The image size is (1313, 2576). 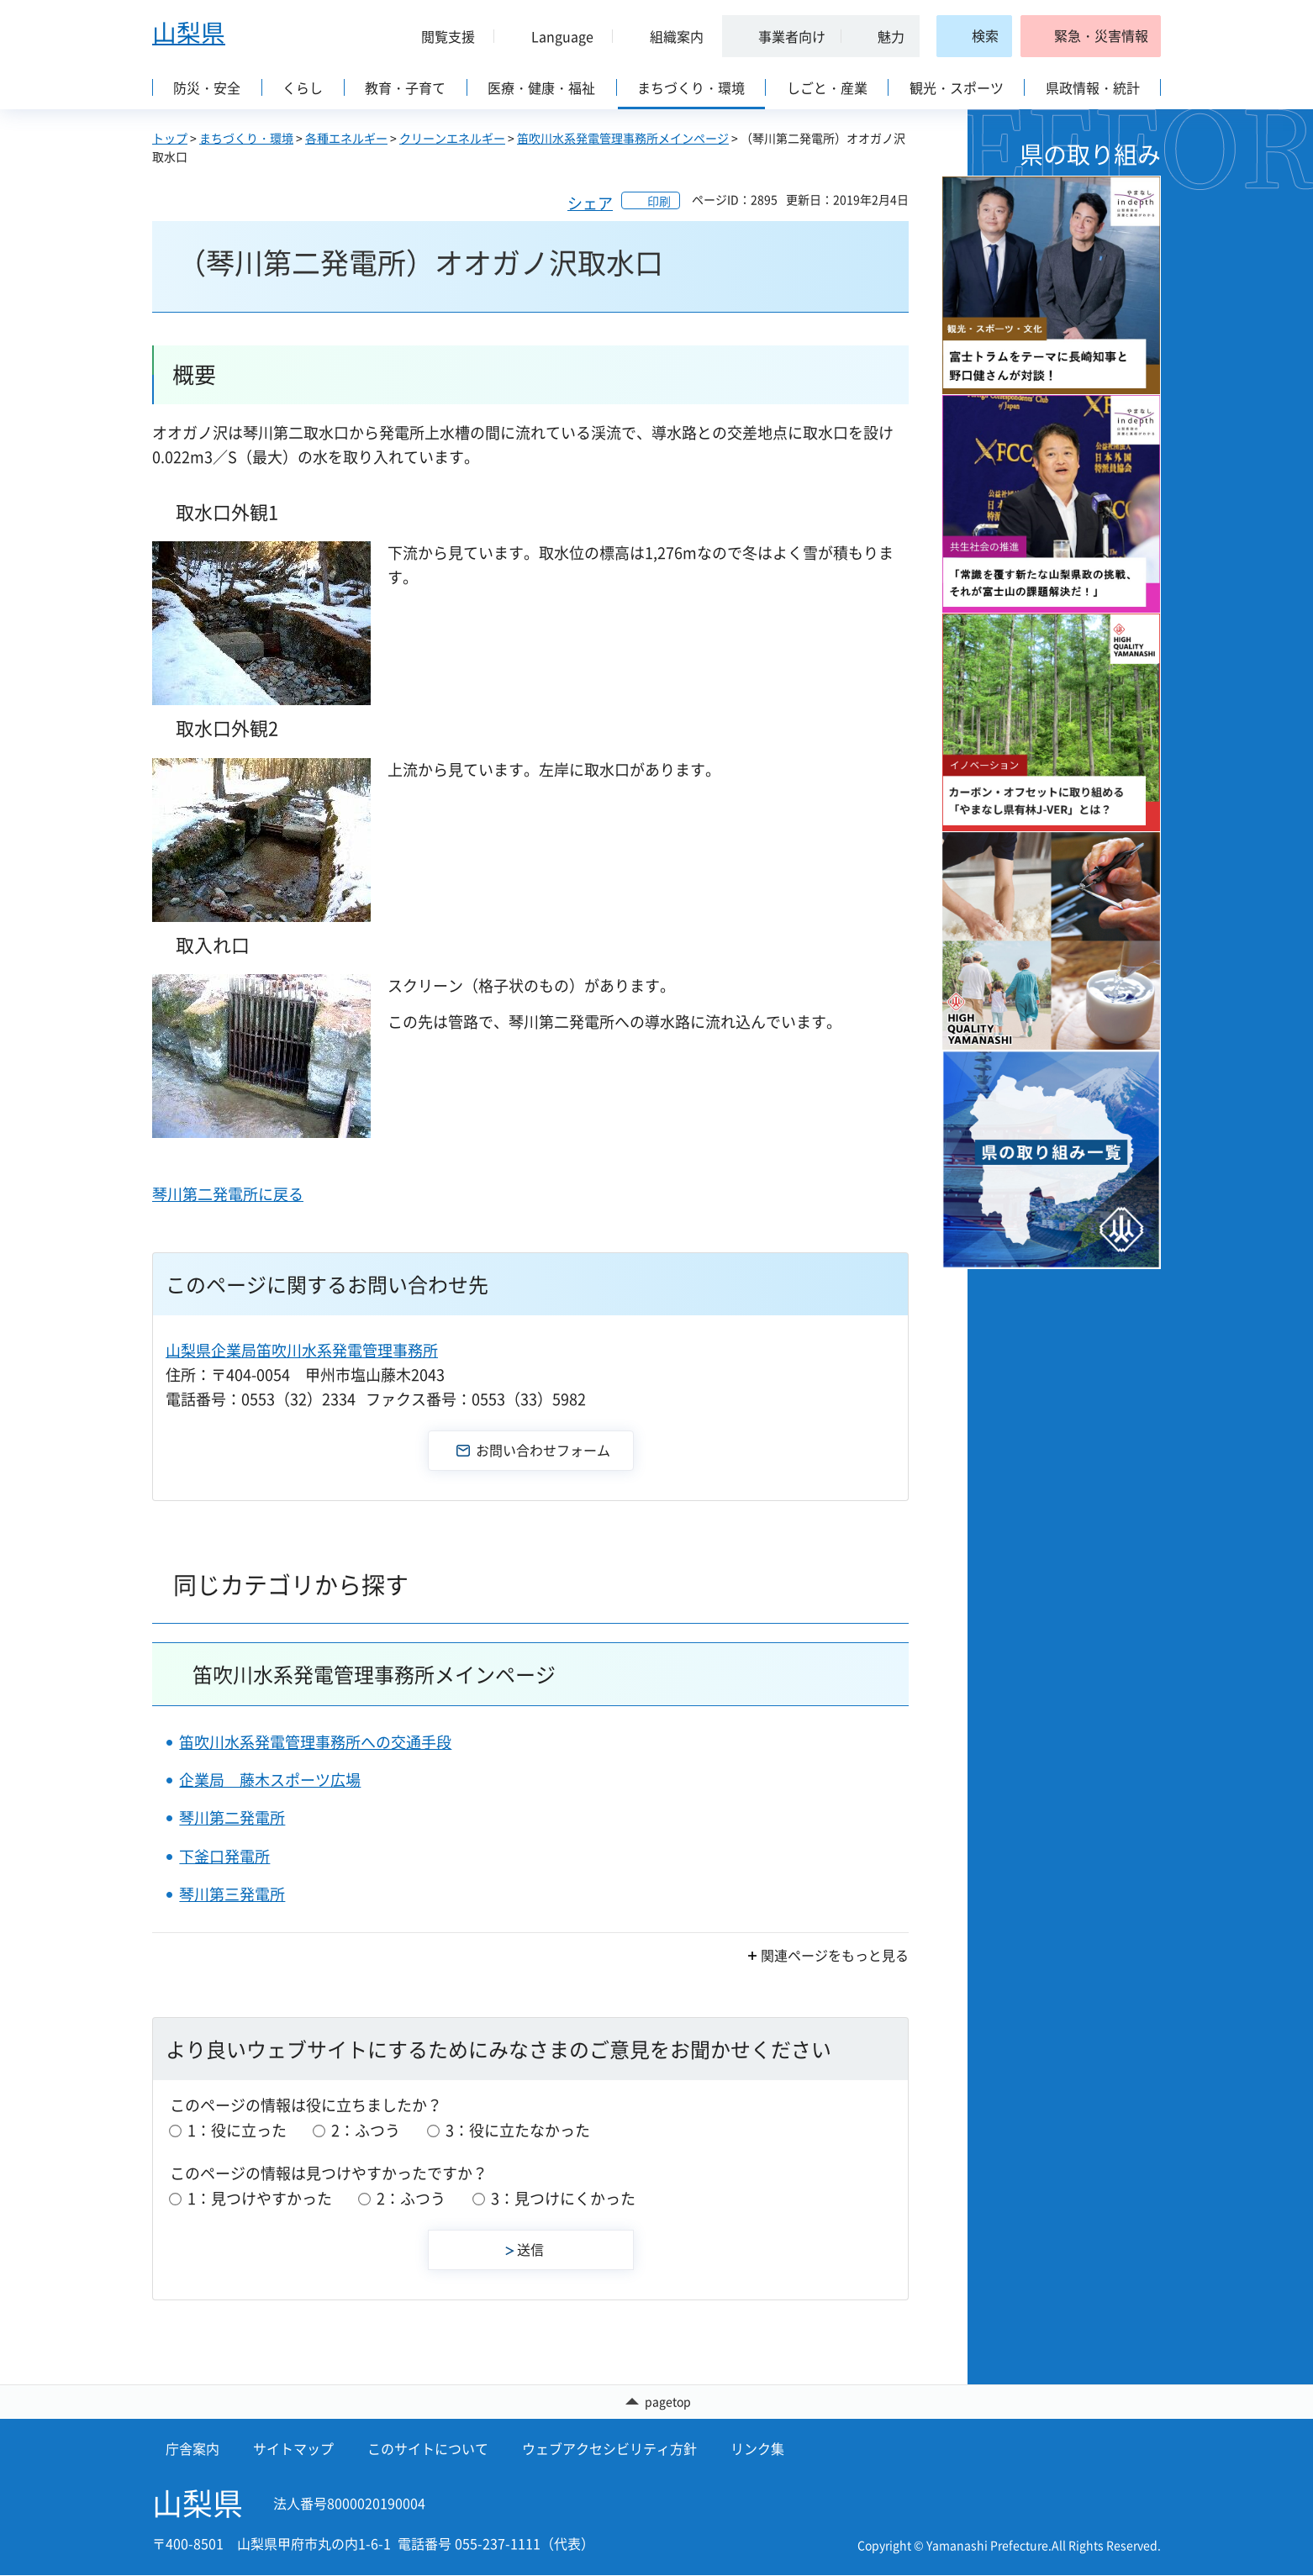 I want to click on リンク集, so click(x=757, y=2449).